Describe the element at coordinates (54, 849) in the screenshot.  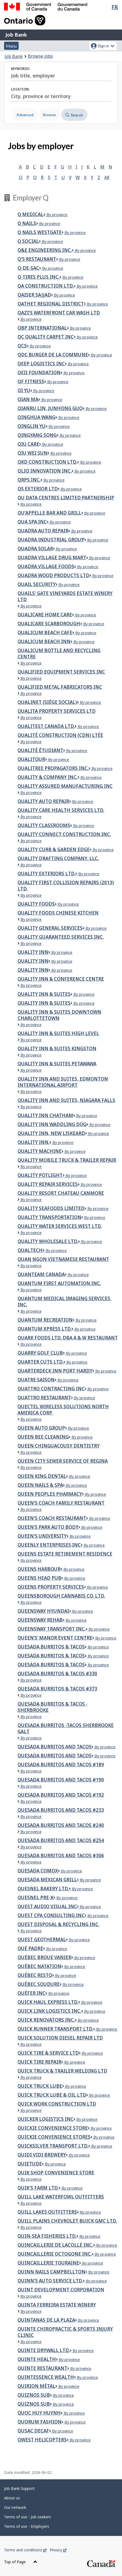
I see `Quality Curb & Garden Edge` at that location.